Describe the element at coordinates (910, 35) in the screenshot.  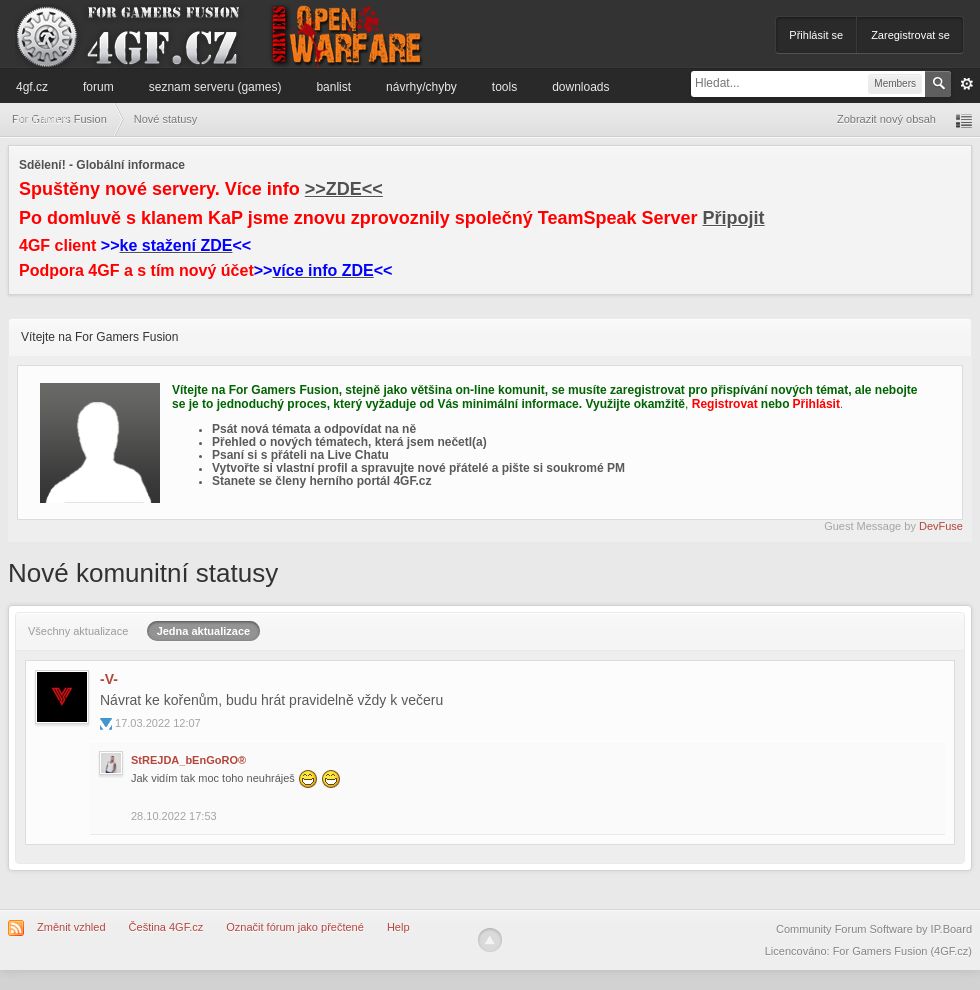
I see `Zaregistrovat se` at that location.